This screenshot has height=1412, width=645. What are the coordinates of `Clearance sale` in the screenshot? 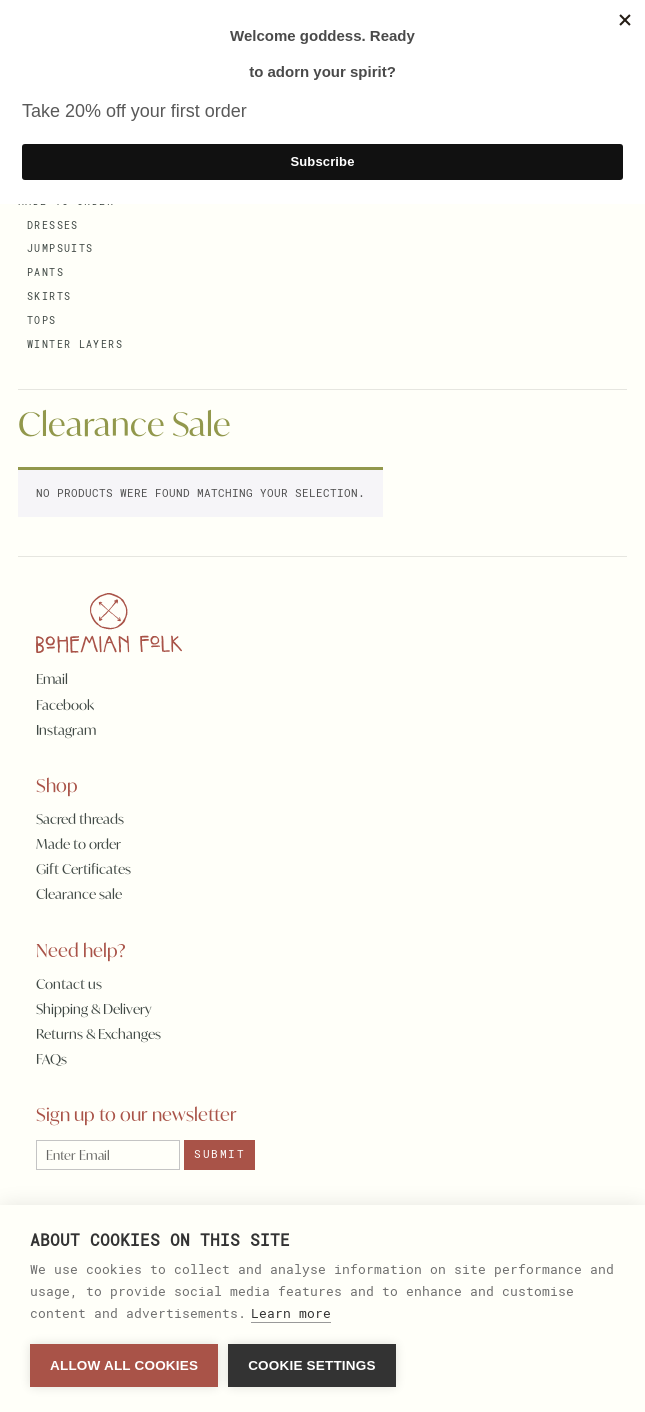 It's located at (79, 894).